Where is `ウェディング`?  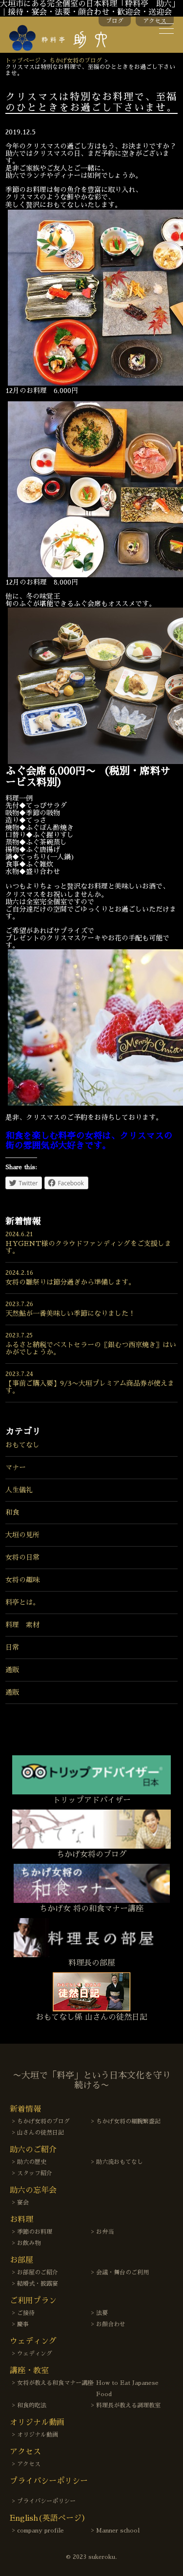
ウェディング is located at coordinates (34, 2354).